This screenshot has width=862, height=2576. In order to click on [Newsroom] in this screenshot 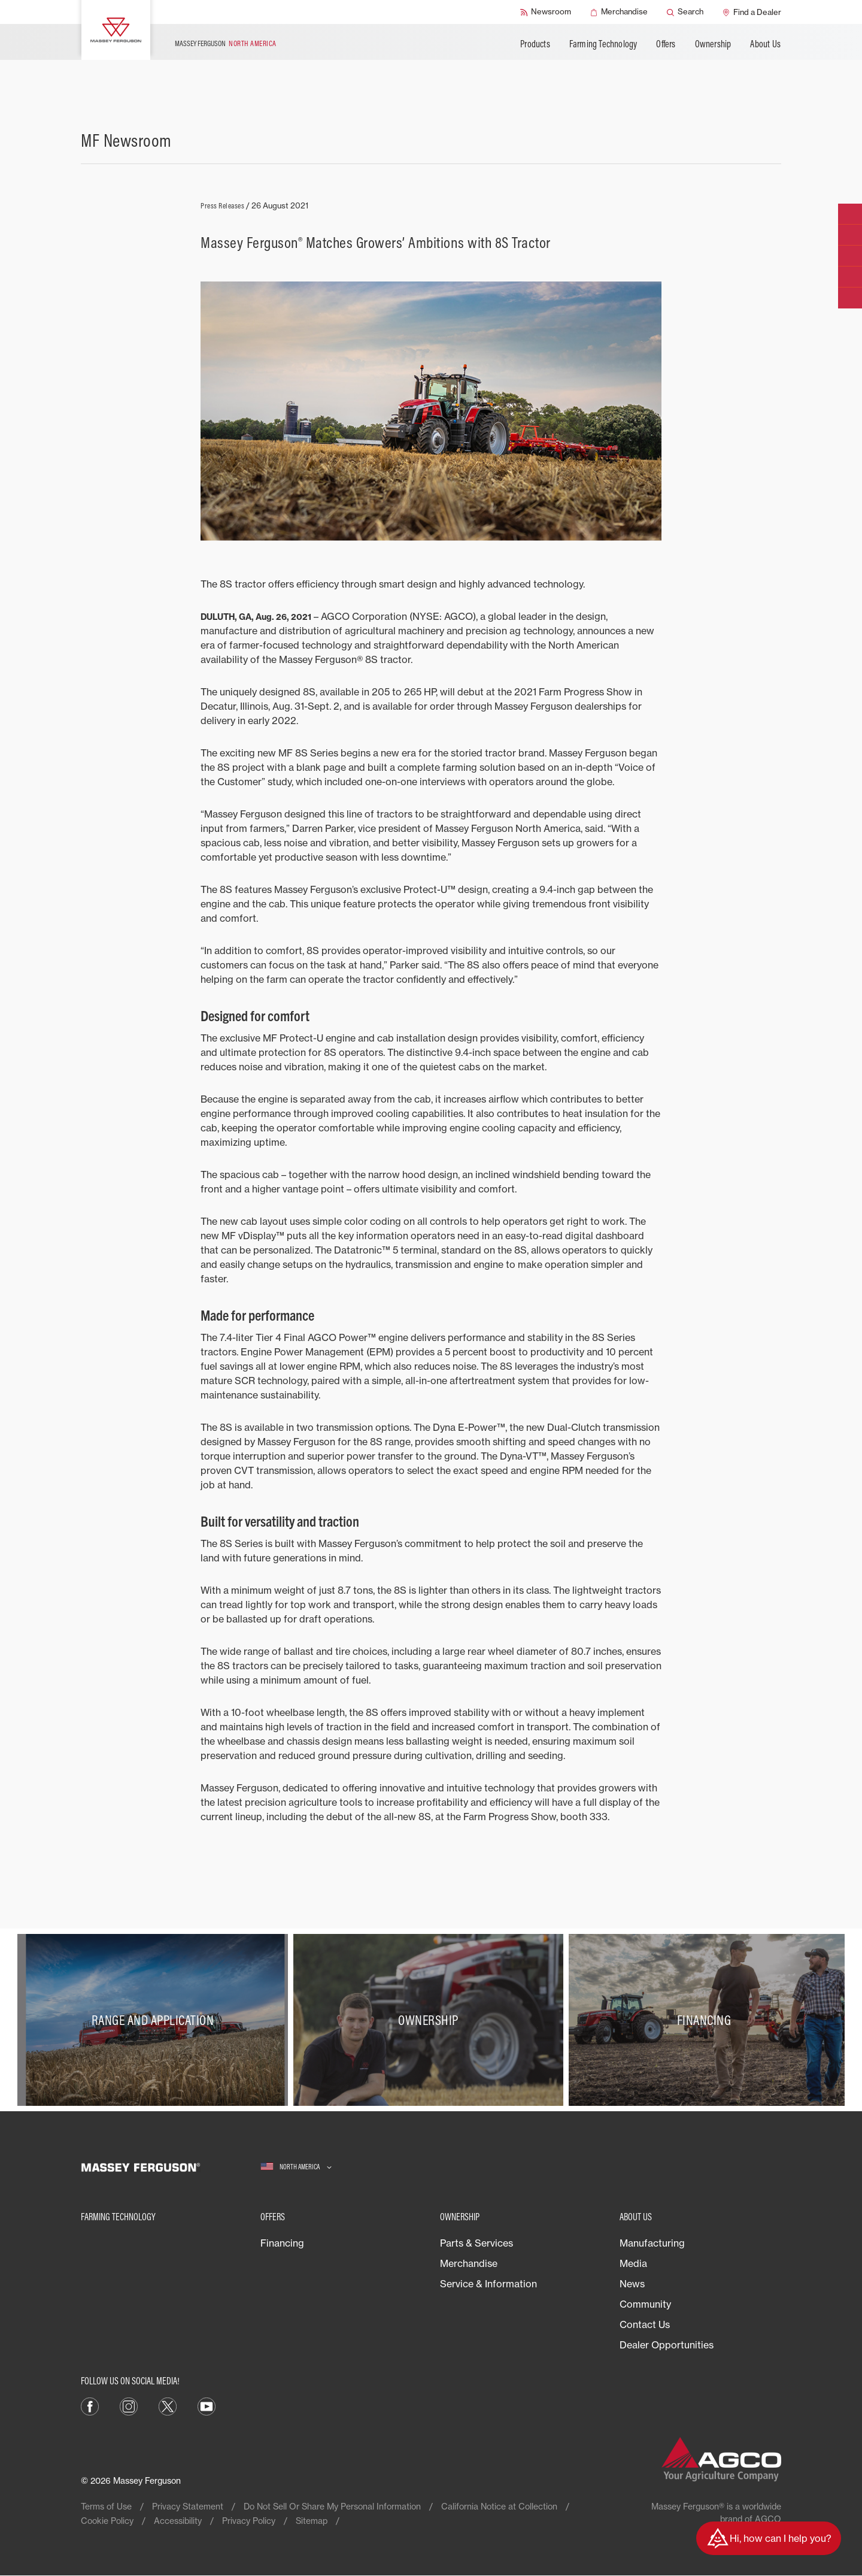, I will do `click(545, 12)`.